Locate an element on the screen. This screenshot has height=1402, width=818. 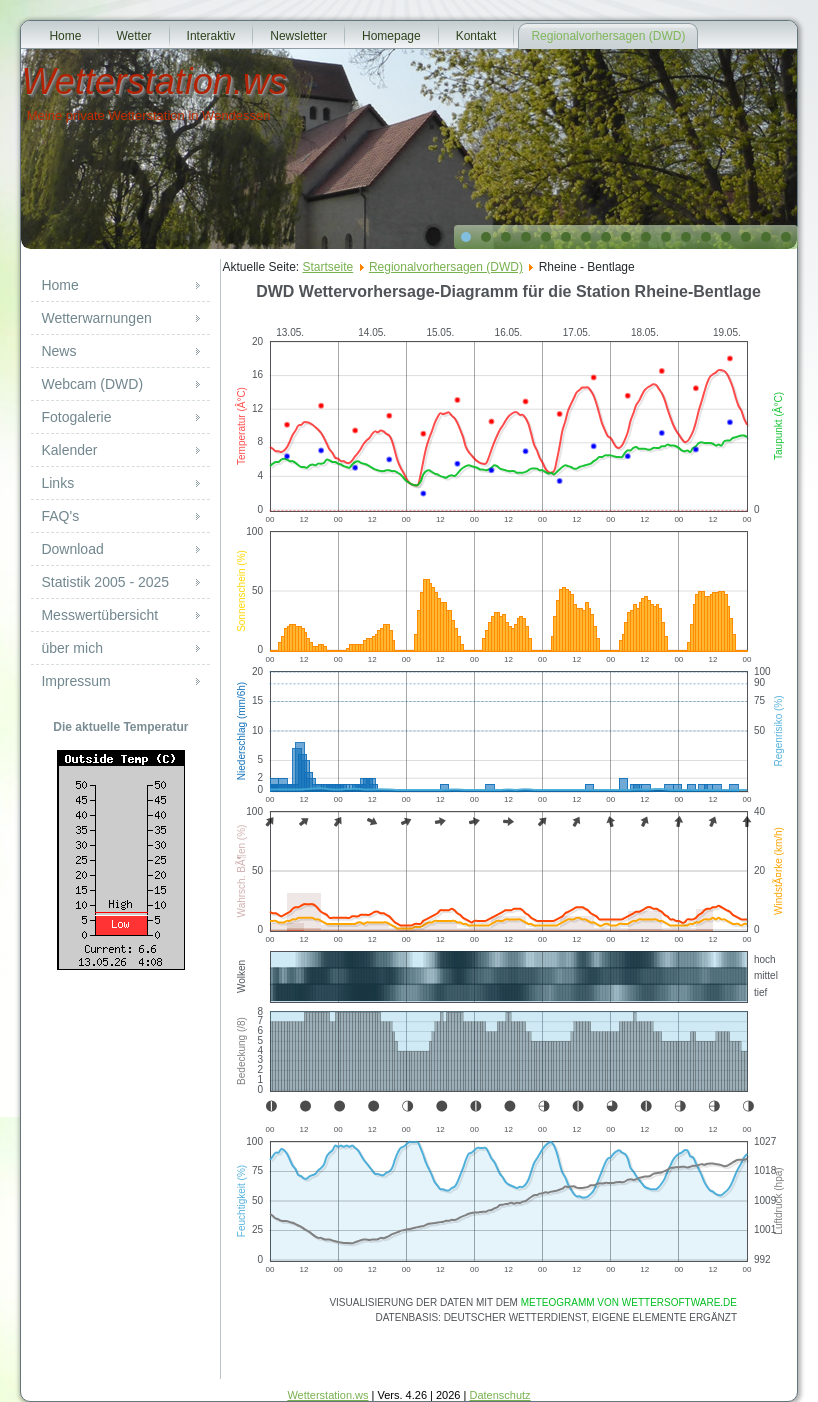
Fotogalerie is located at coordinates (76, 417).